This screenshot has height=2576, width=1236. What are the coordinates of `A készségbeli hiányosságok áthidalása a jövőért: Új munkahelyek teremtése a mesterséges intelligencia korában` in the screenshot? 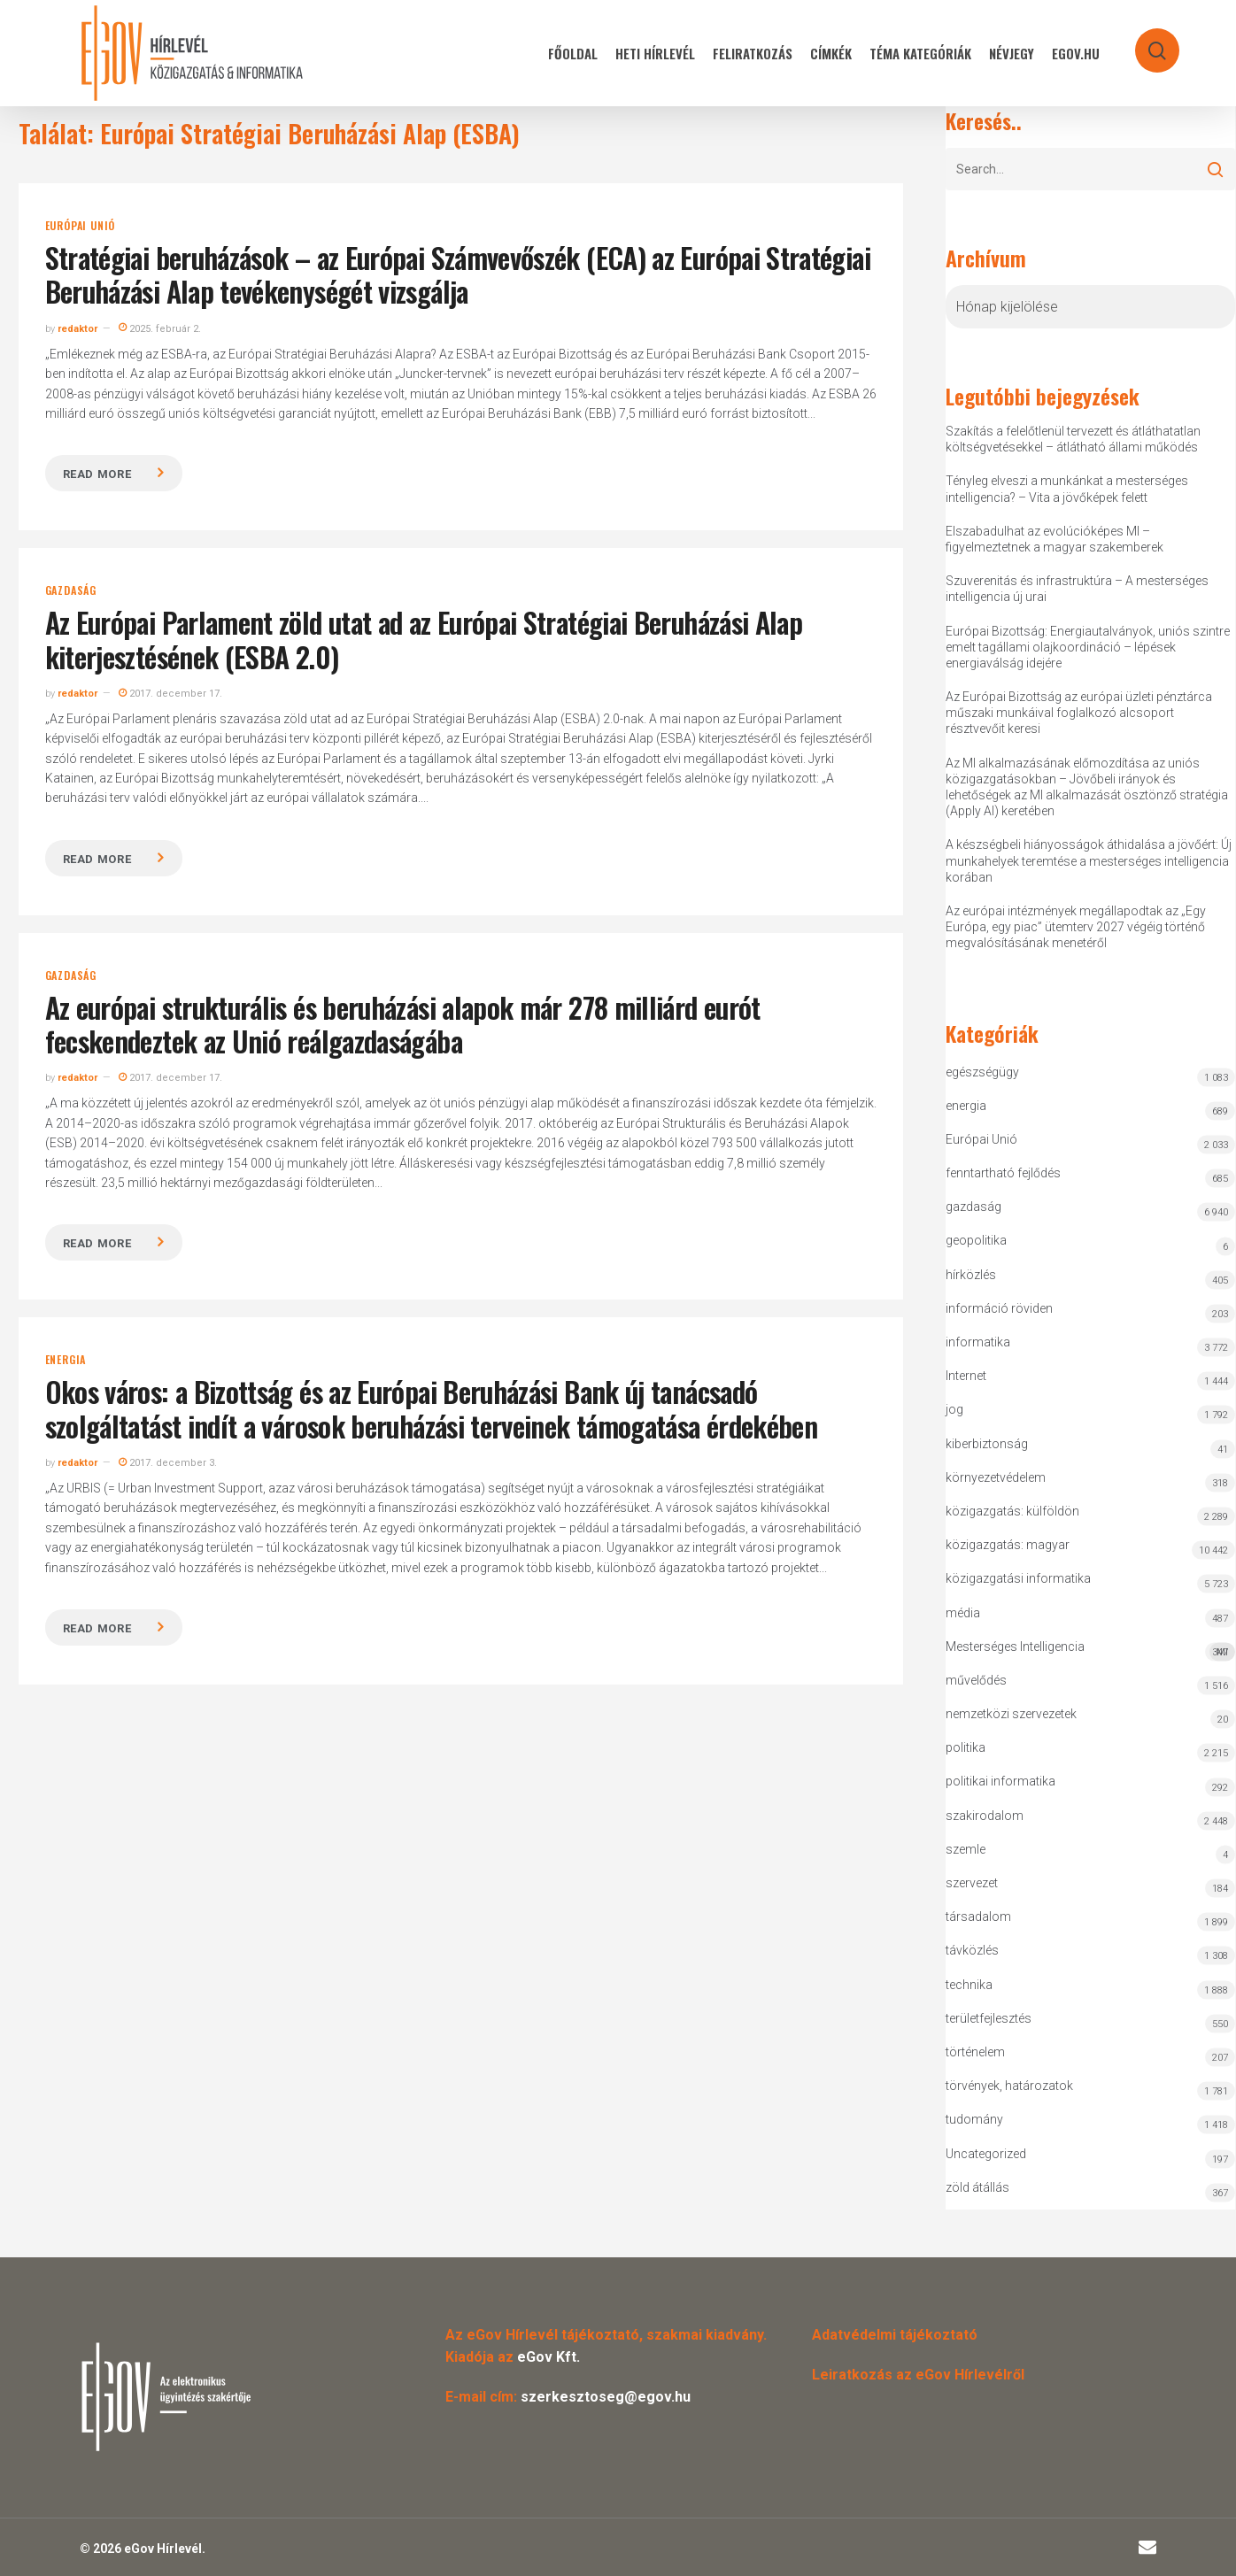 It's located at (1089, 860).